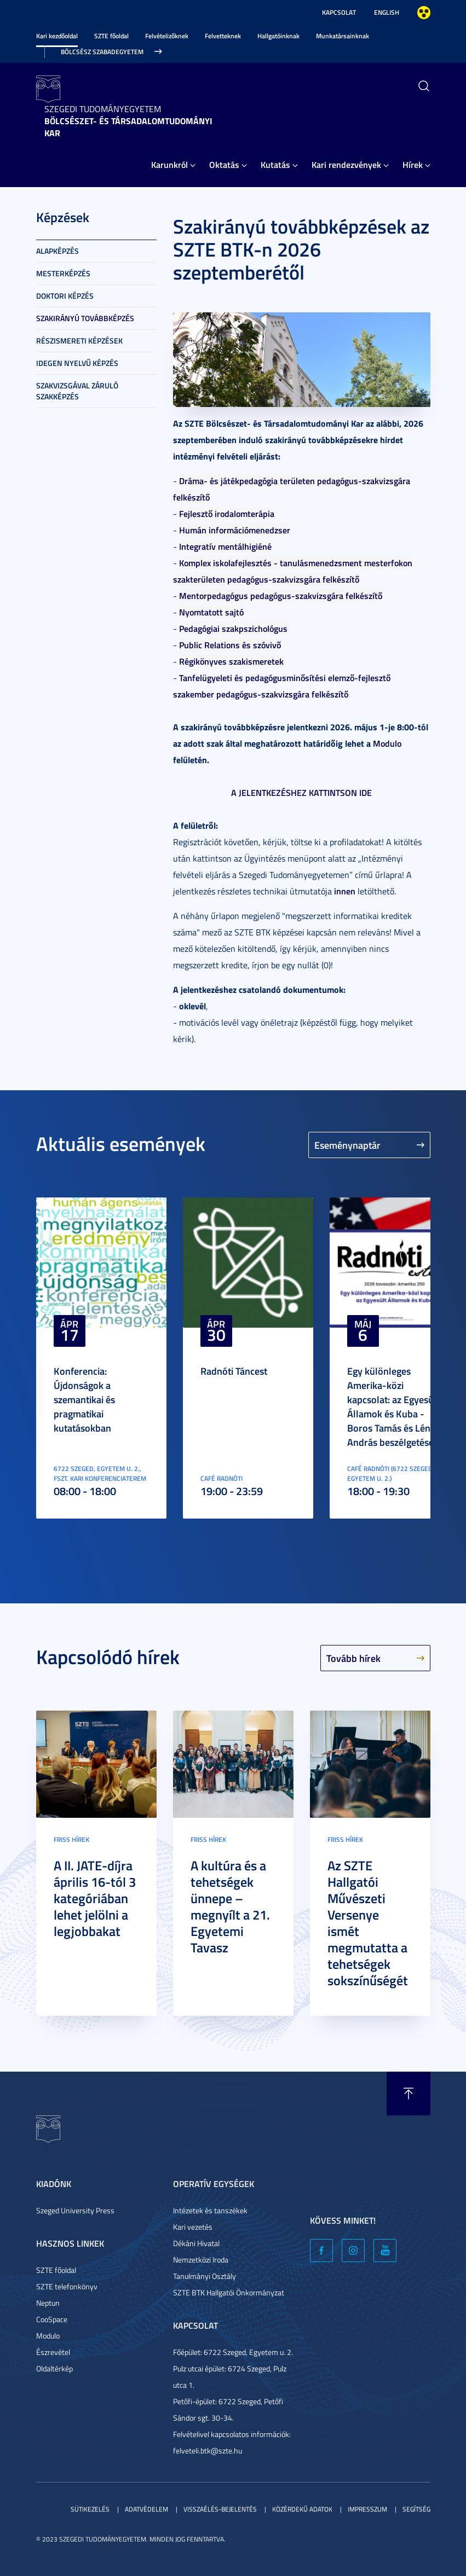  I want to click on innen, so click(344, 891).